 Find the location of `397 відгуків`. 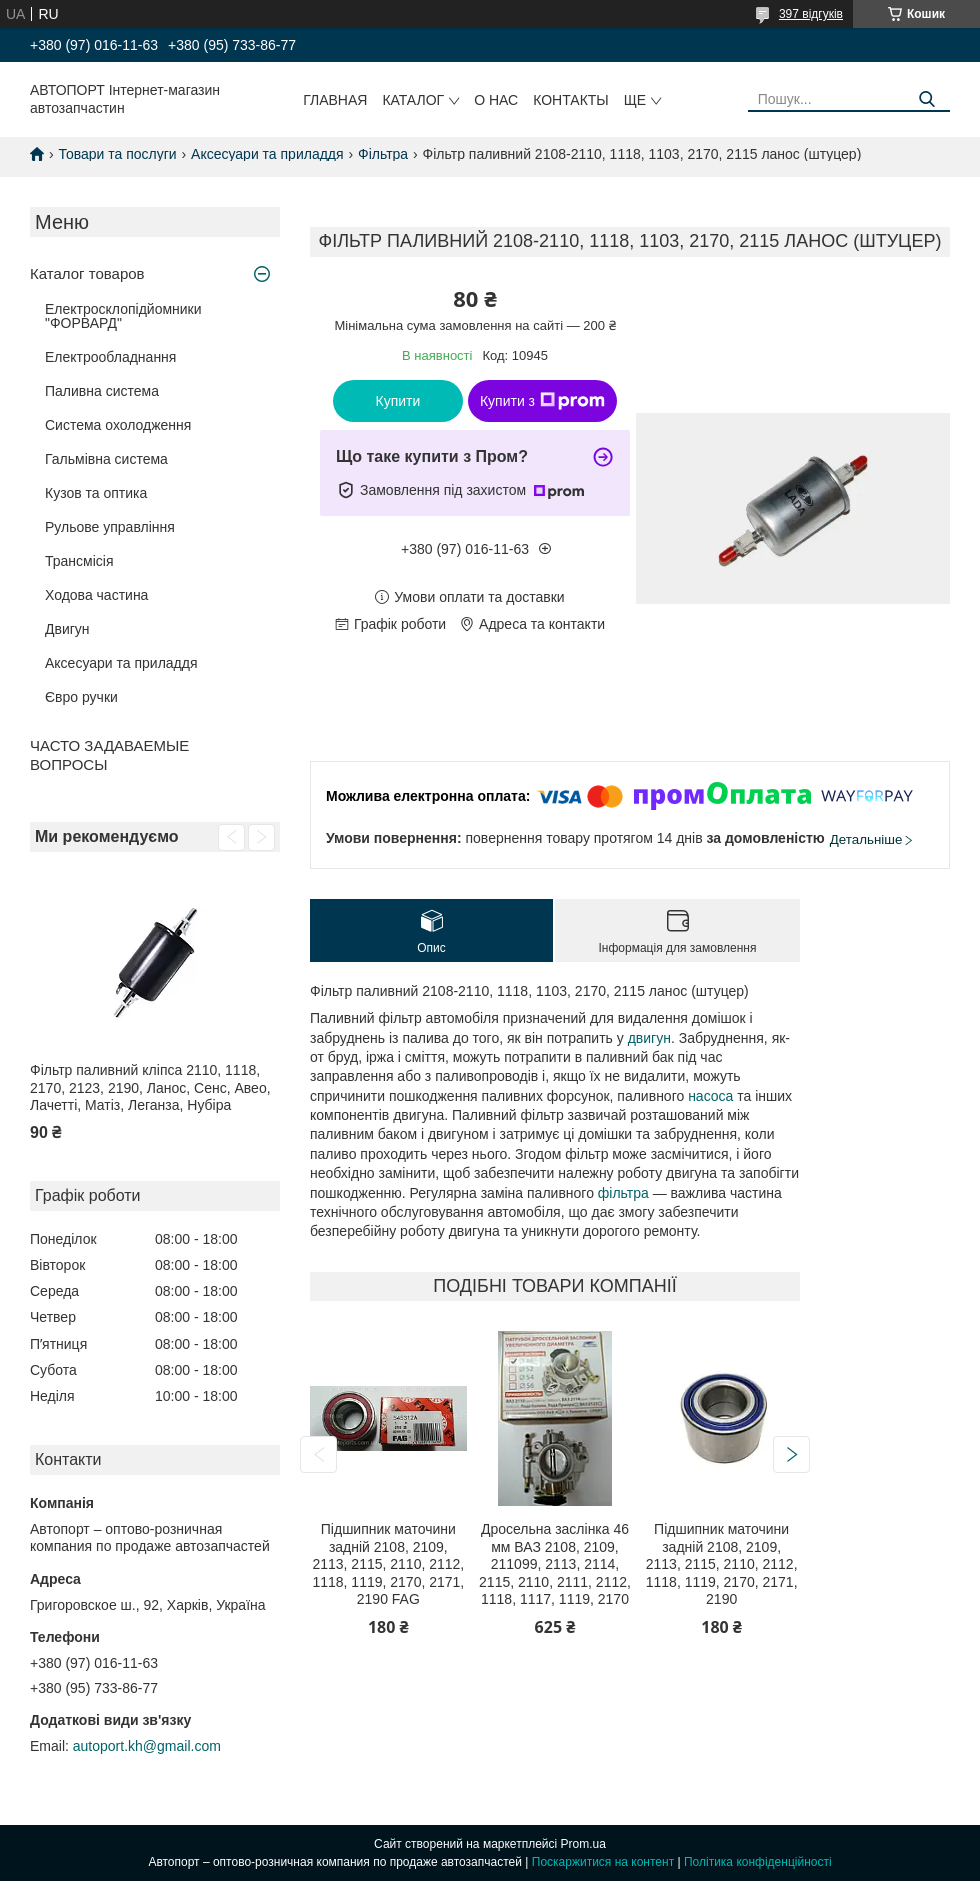

397 відгуків is located at coordinates (811, 14).